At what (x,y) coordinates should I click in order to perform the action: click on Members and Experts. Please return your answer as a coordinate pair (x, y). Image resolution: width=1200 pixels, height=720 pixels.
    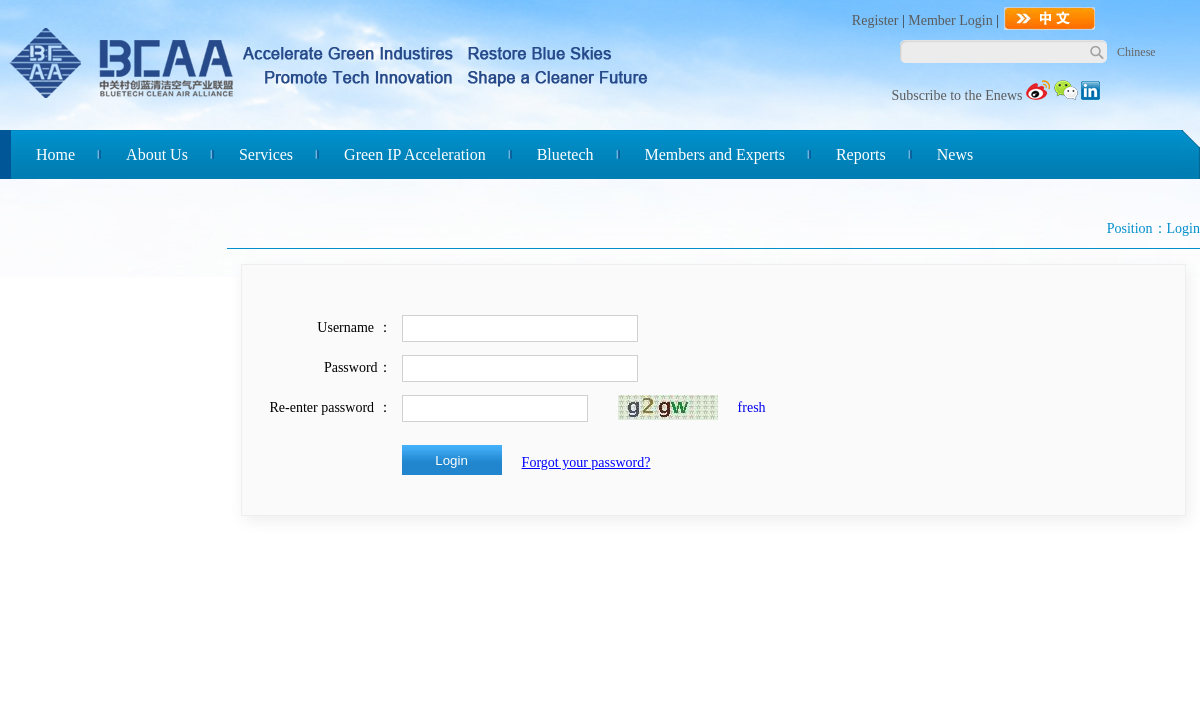
    Looking at the image, I should click on (715, 154).